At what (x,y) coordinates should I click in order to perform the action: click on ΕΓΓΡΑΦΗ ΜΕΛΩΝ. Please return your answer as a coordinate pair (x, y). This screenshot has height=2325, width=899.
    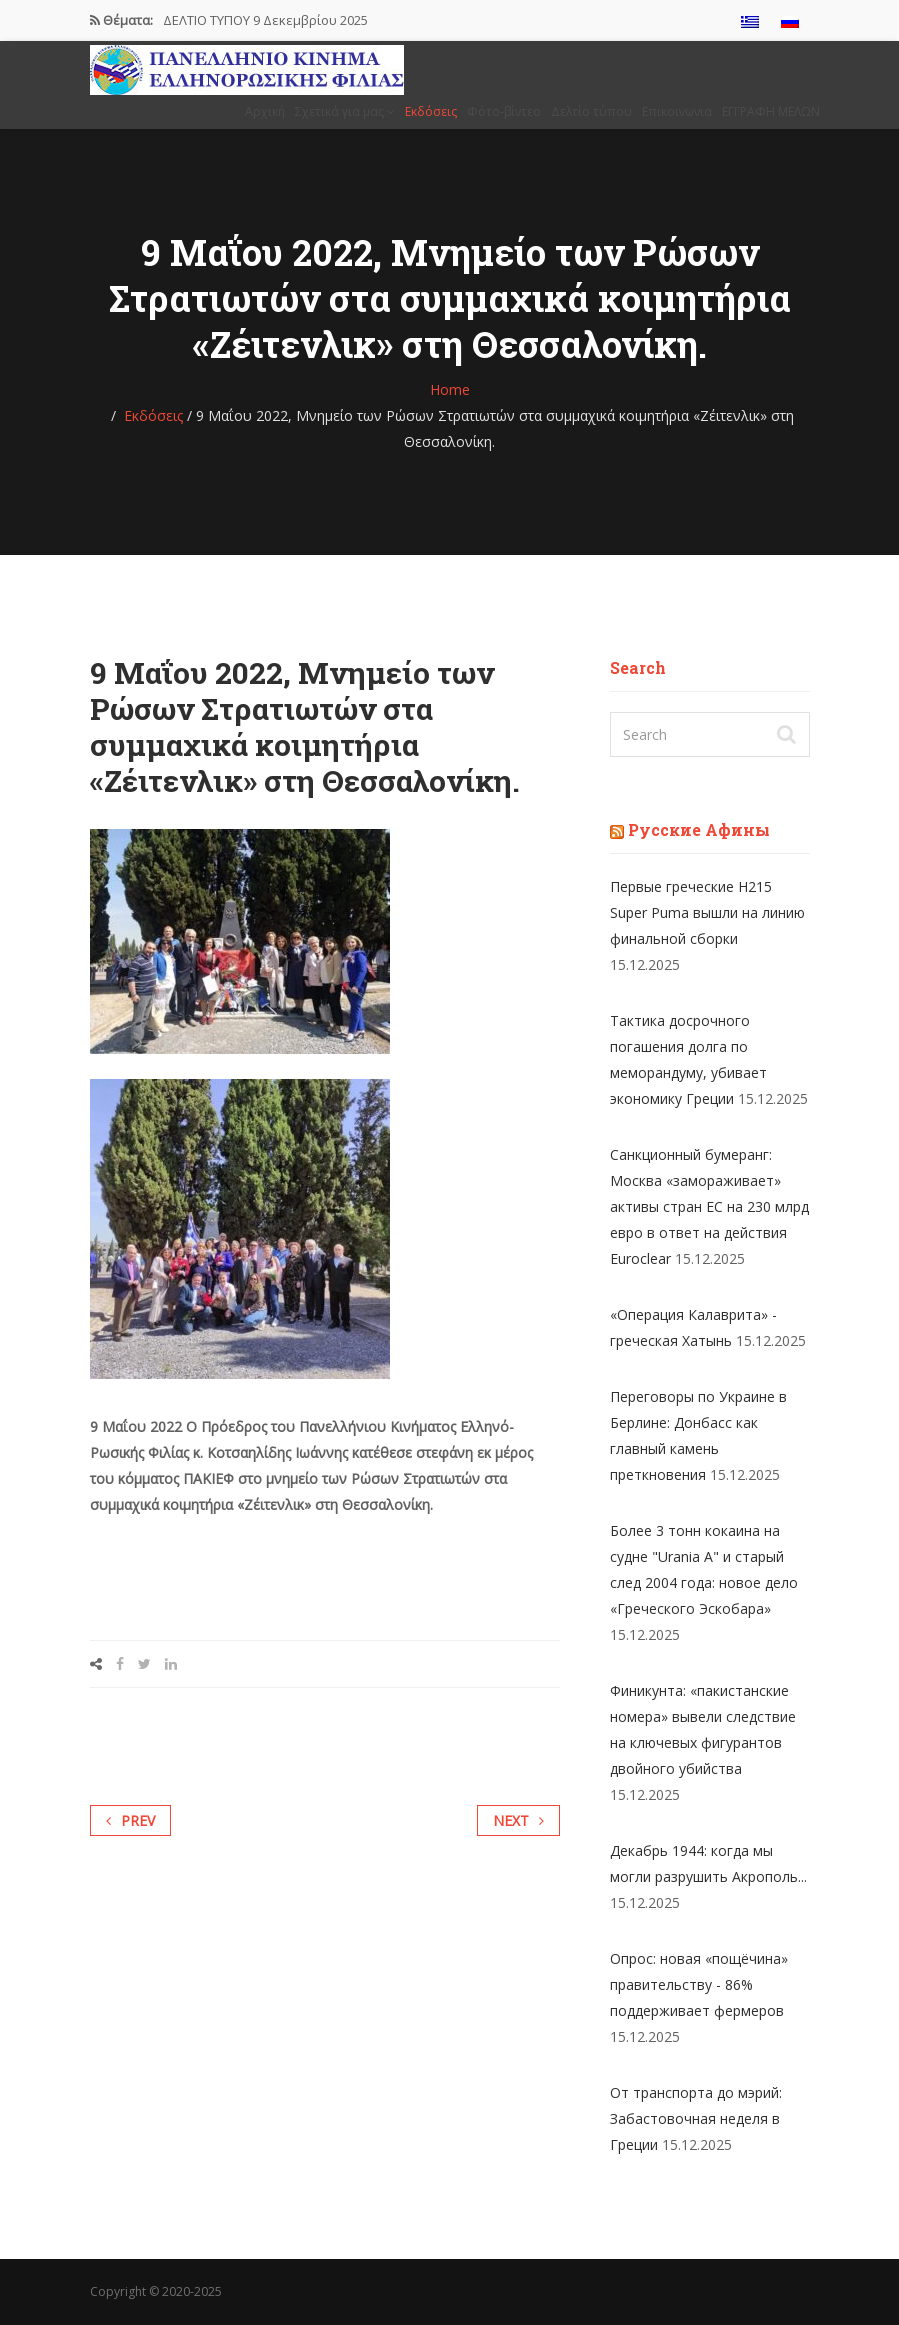
    Looking at the image, I should click on (771, 111).